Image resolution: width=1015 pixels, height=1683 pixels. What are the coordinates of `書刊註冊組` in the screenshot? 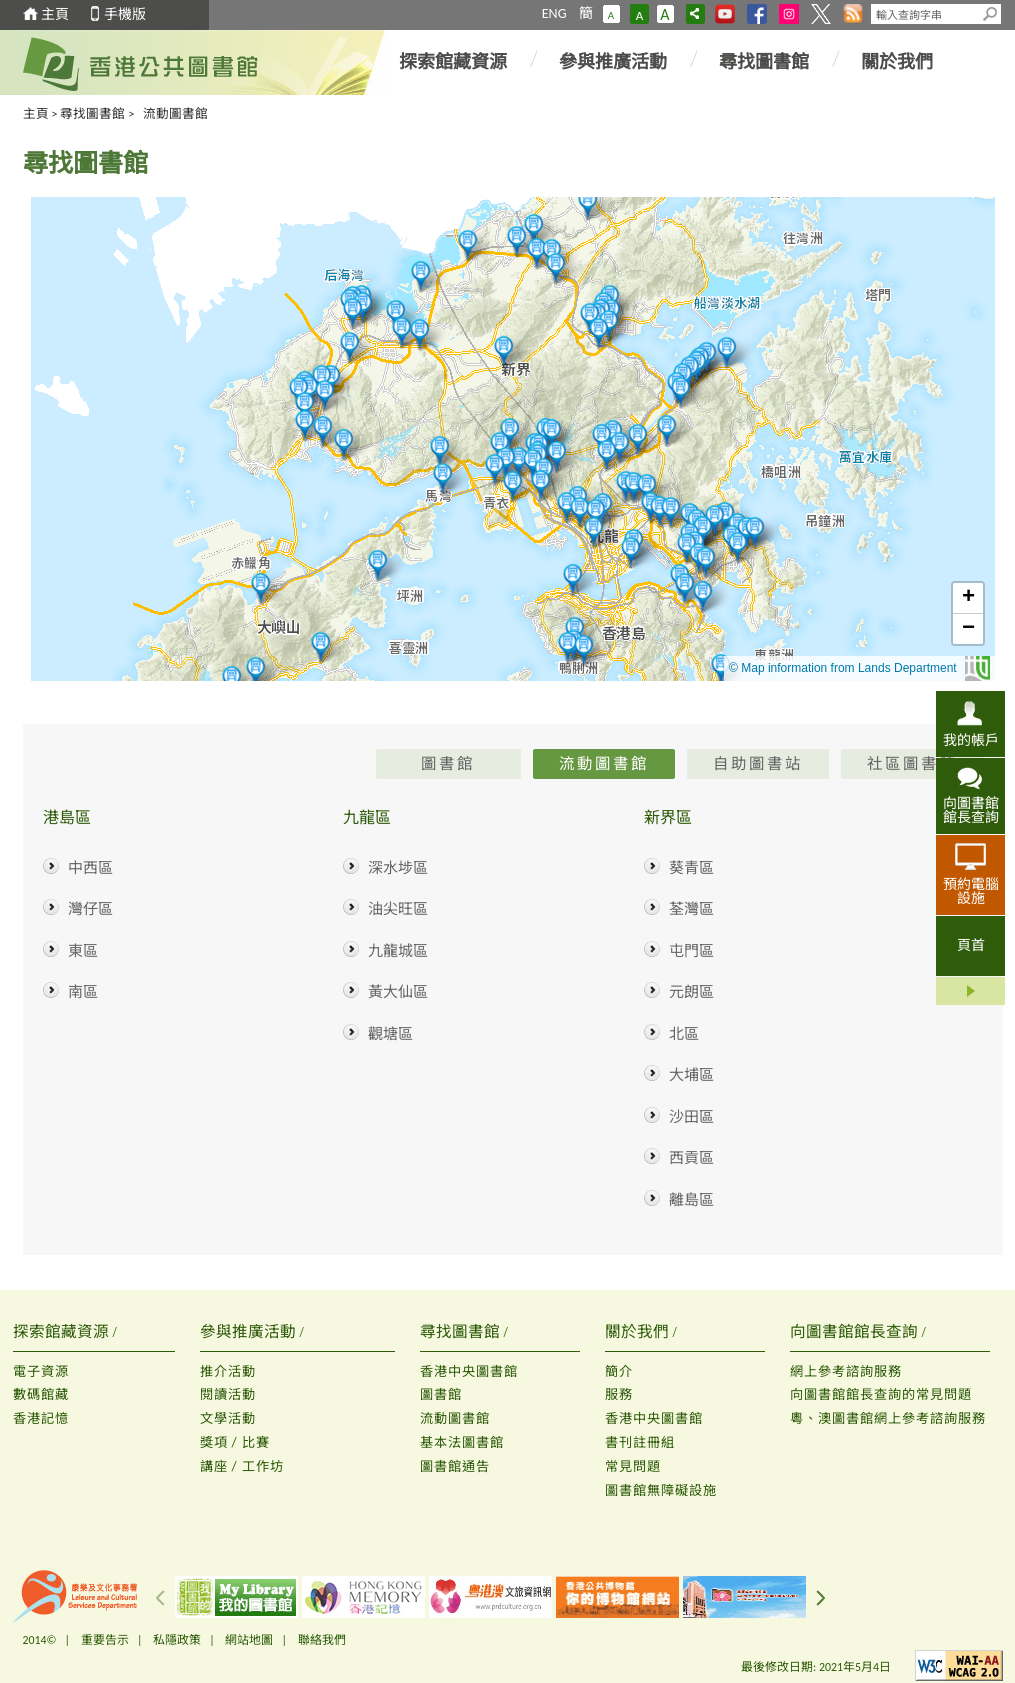 It's located at (640, 1442).